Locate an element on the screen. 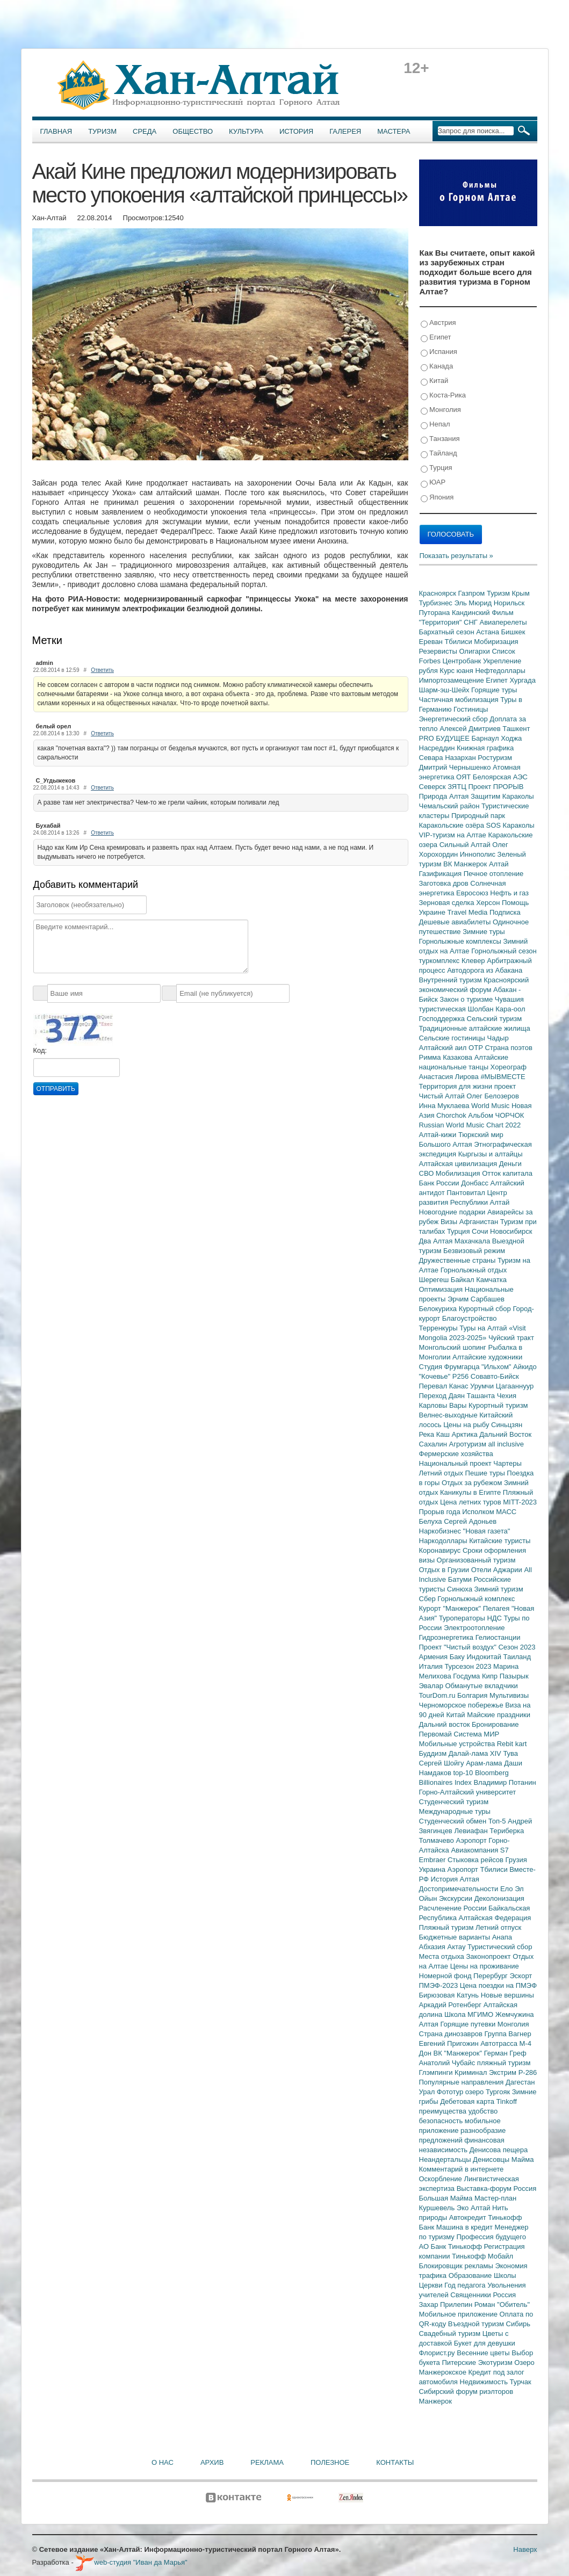 Image resolution: width=569 pixels, height=2576 pixels. Дешевые авиабилеты is located at coordinates (456, 922).